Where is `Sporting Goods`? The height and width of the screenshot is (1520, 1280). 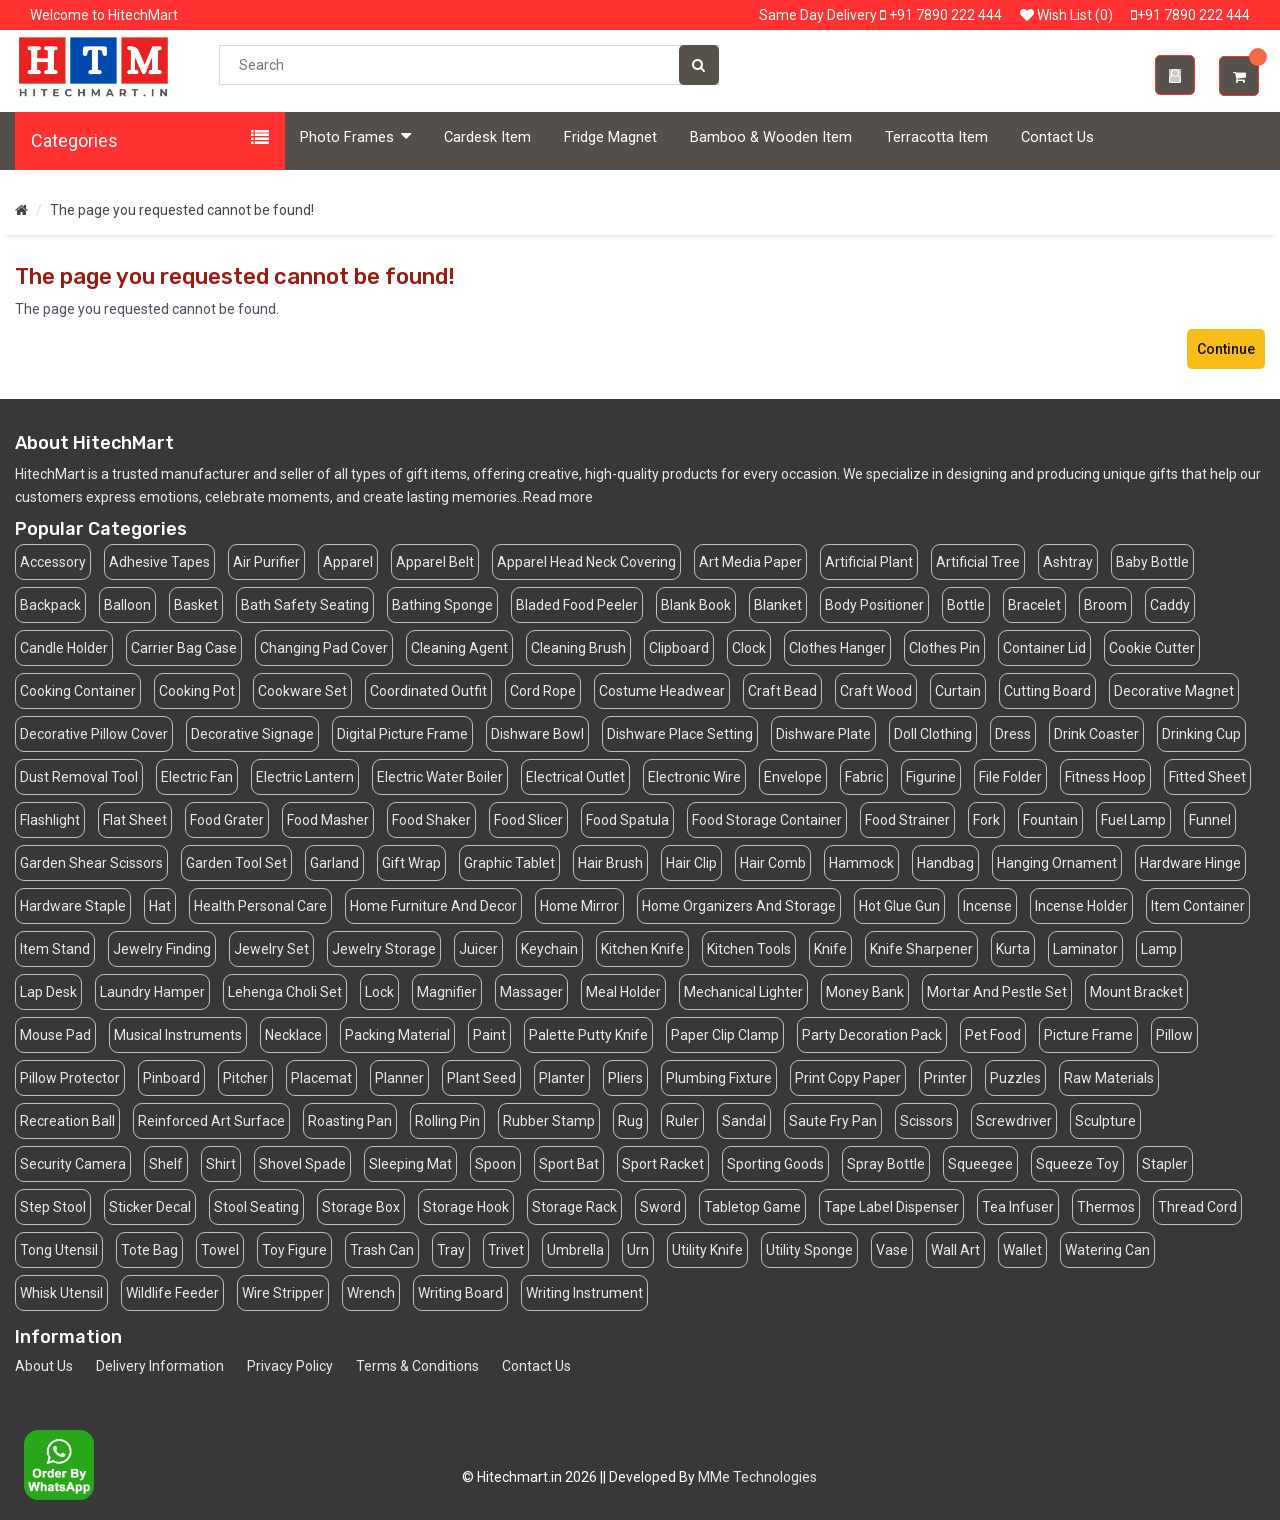 Sporting Goods is located at coordinates (775, 1164).